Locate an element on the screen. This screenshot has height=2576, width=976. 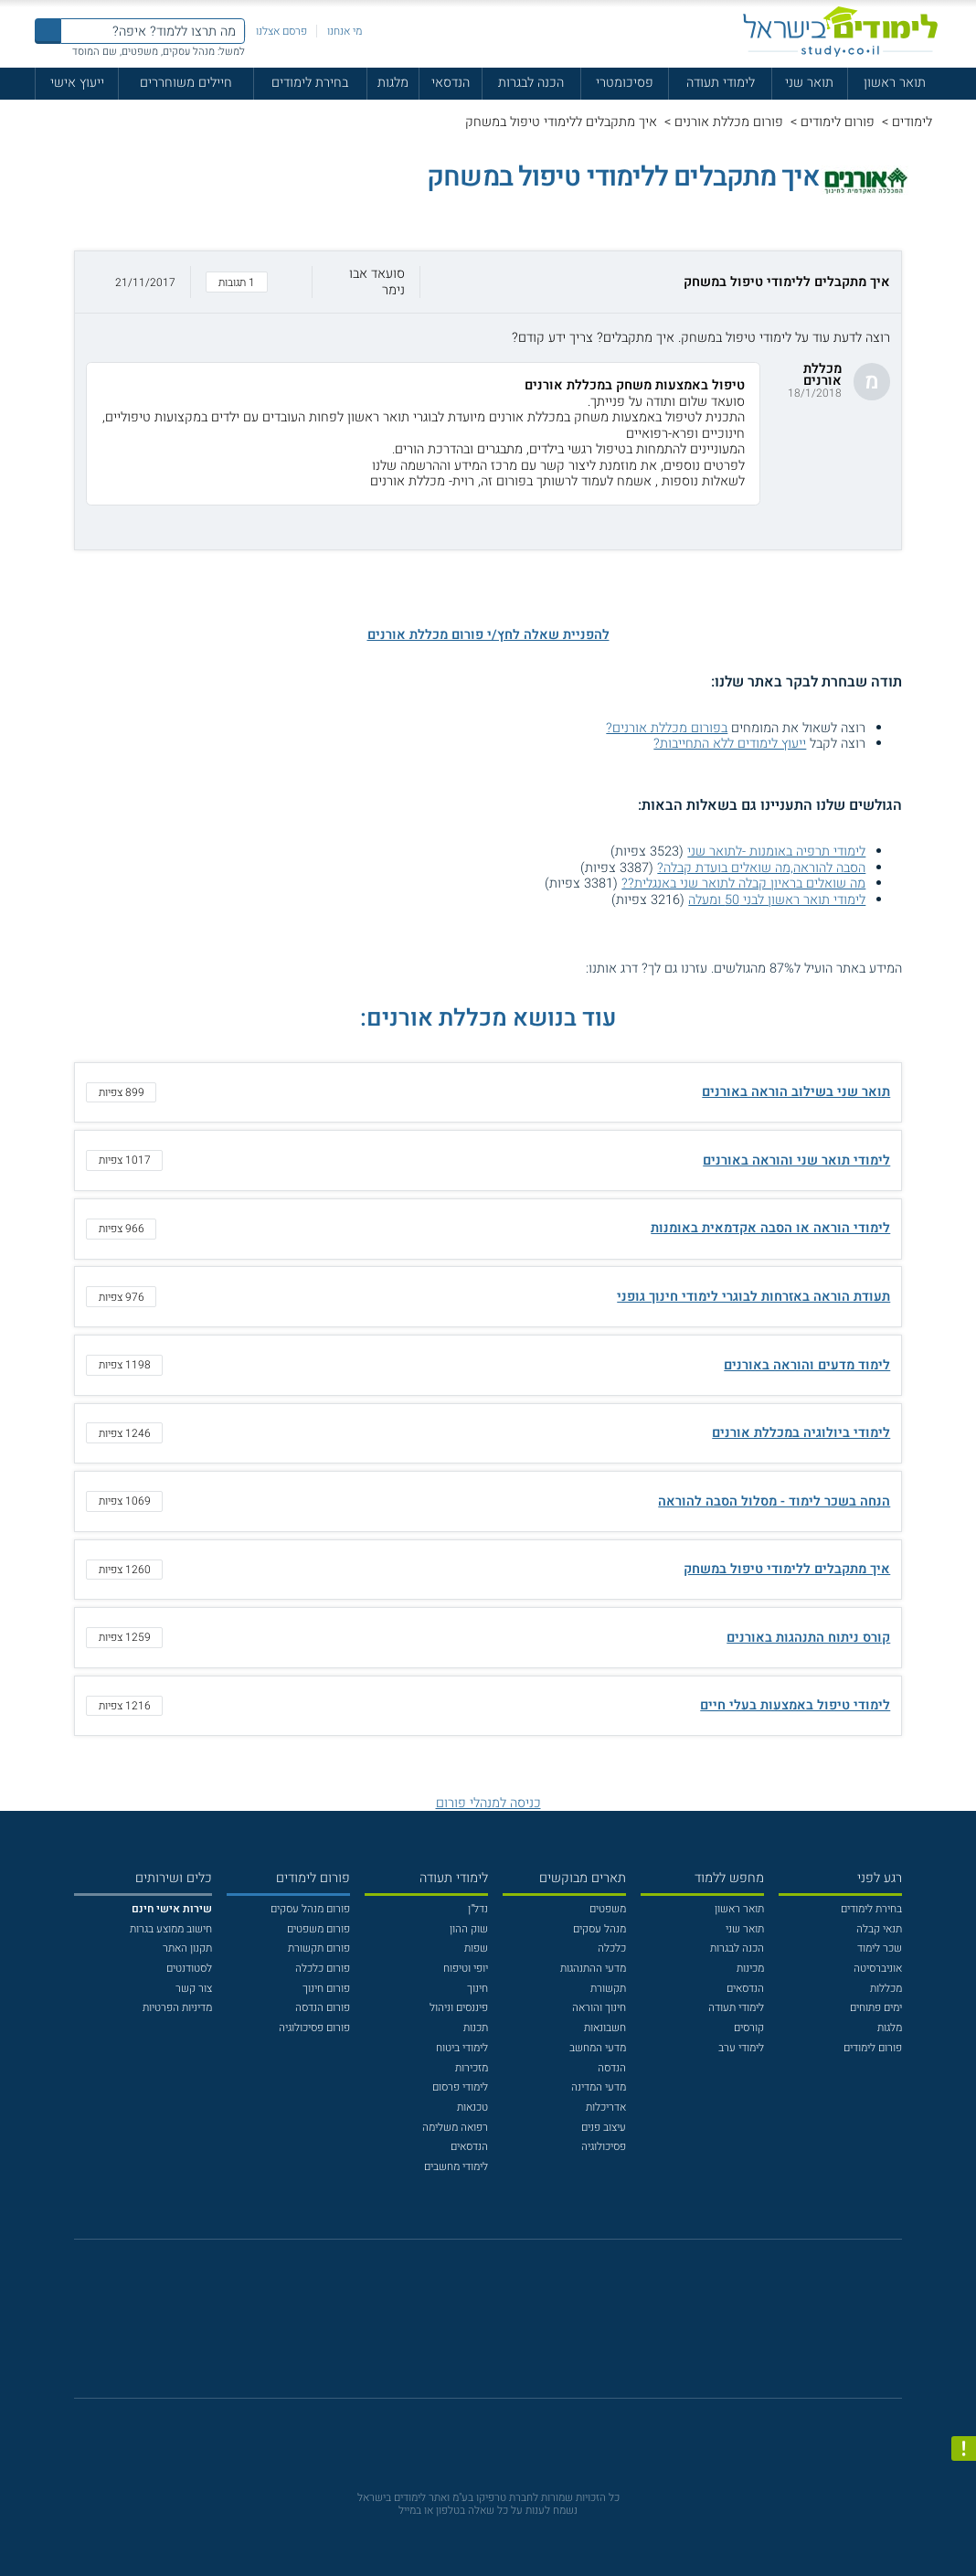
עיצוב פנים is located at coordinates (603, 2127).